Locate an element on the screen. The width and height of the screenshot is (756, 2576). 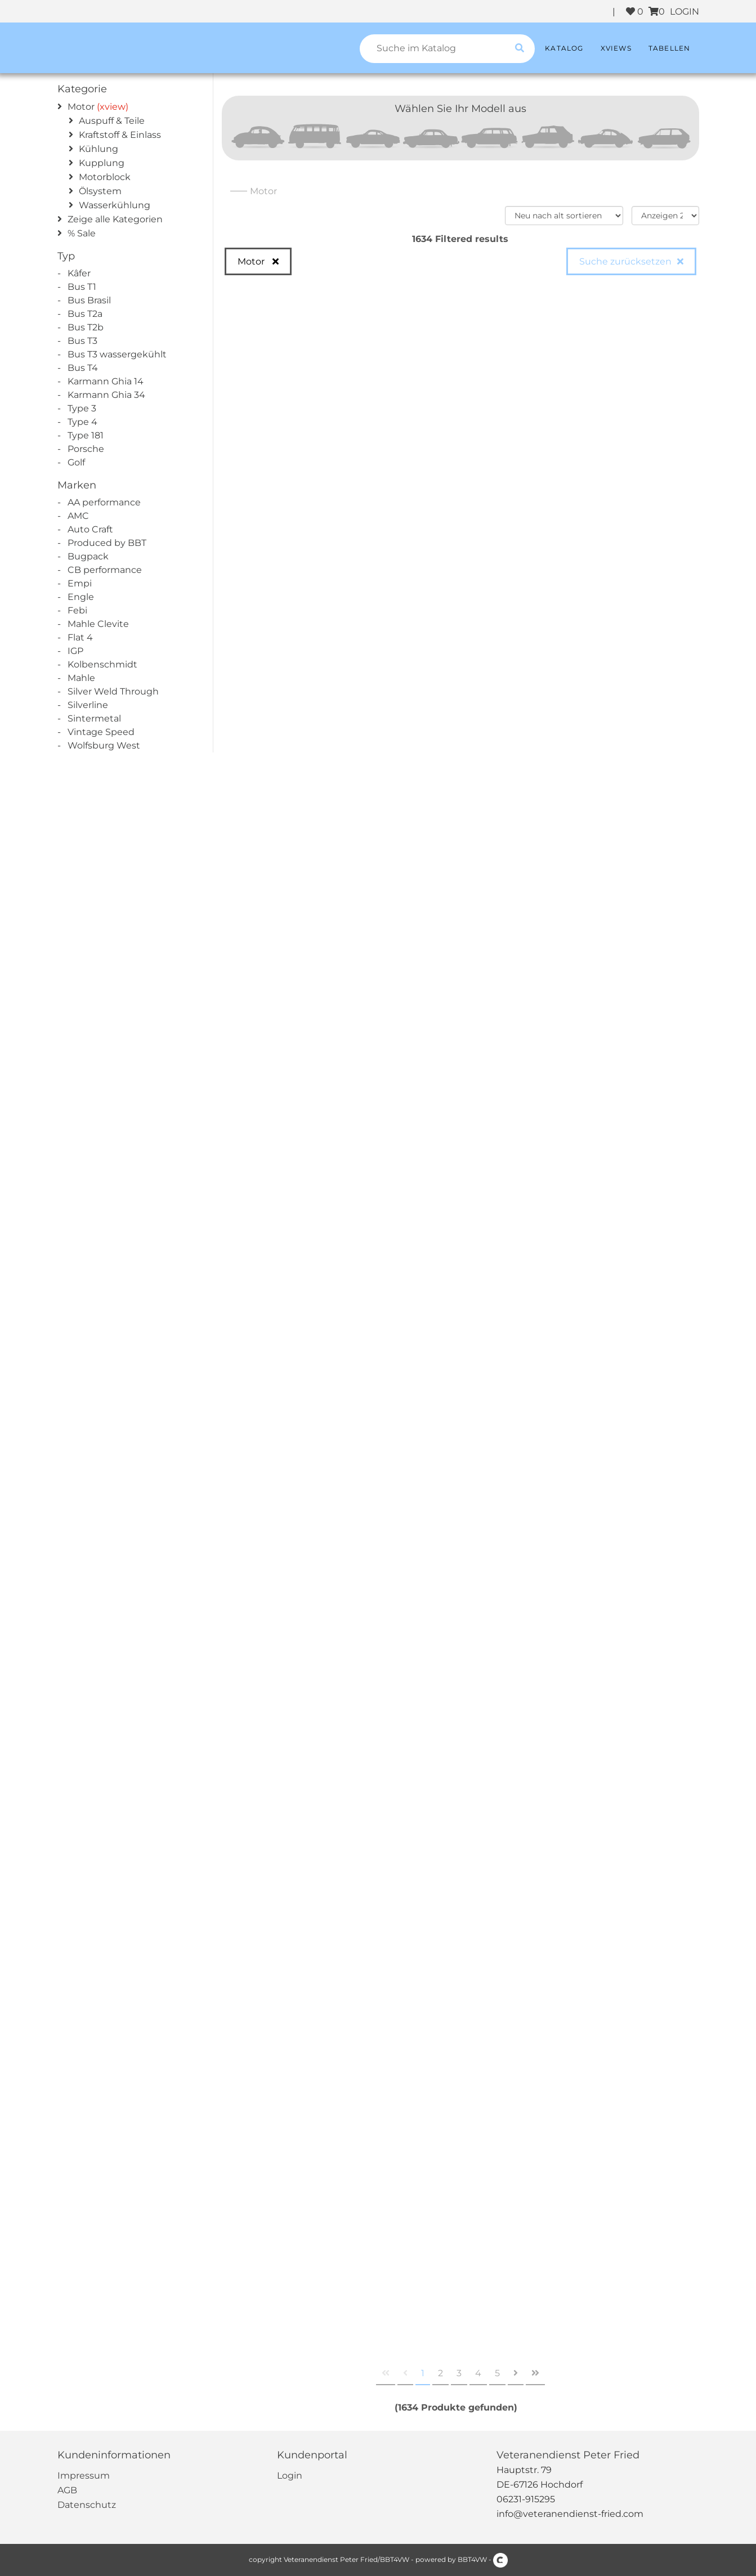
Motor is located at coordinates (81, 106).